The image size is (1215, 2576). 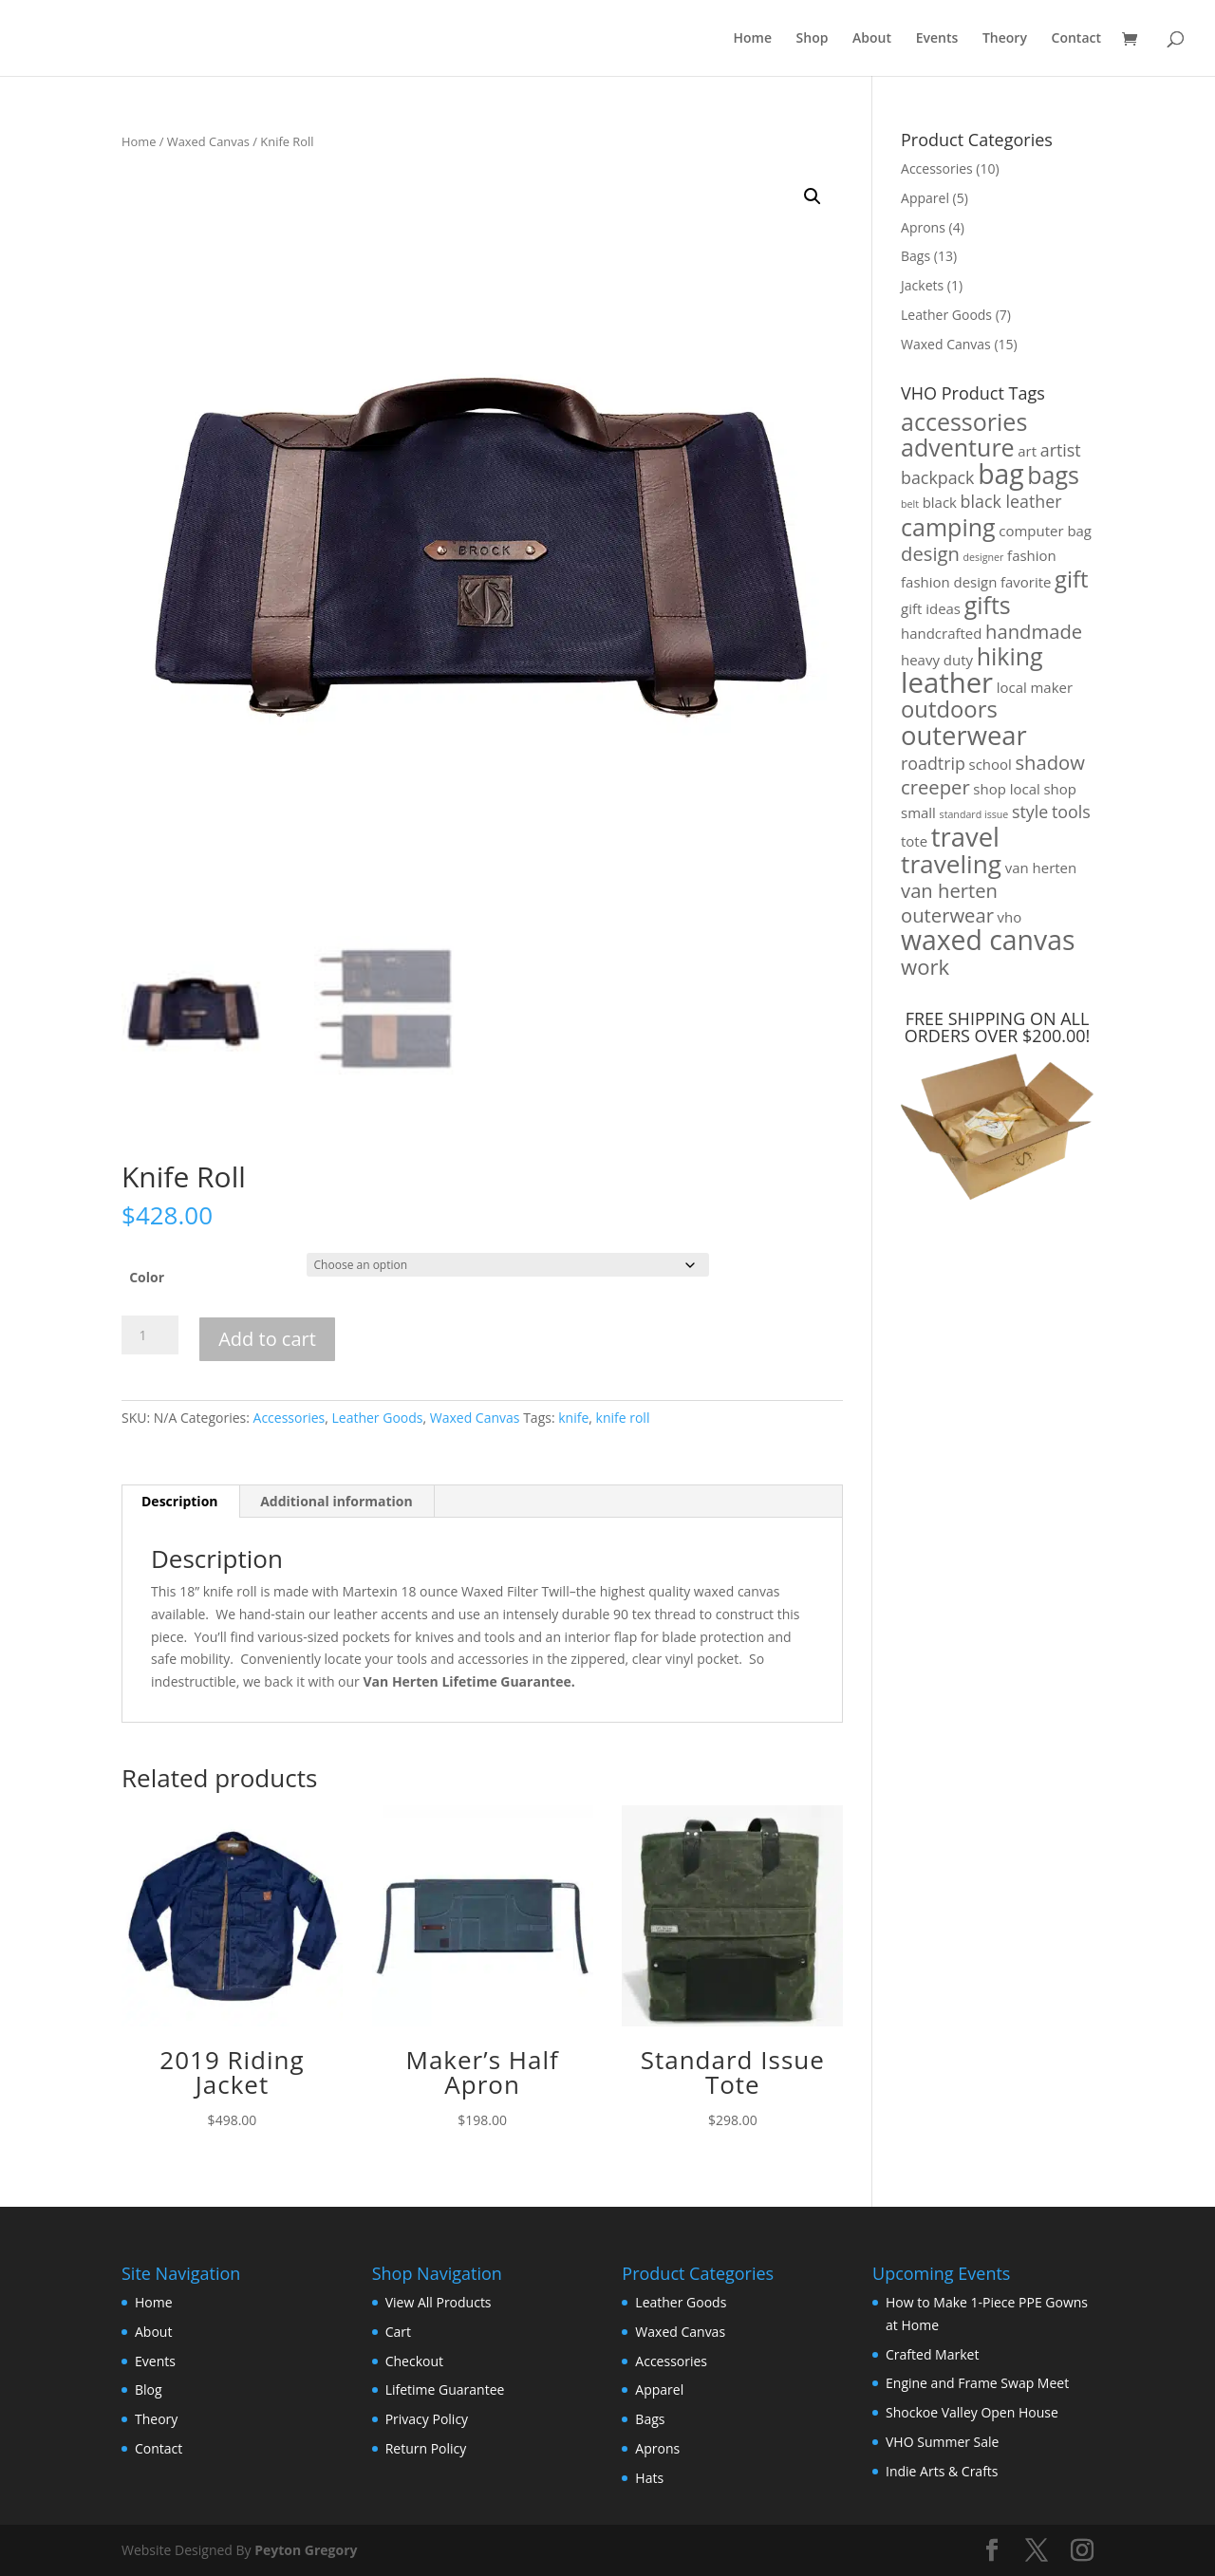 I want to click on travel [travel (9 products)], so click(x=965, y=836).